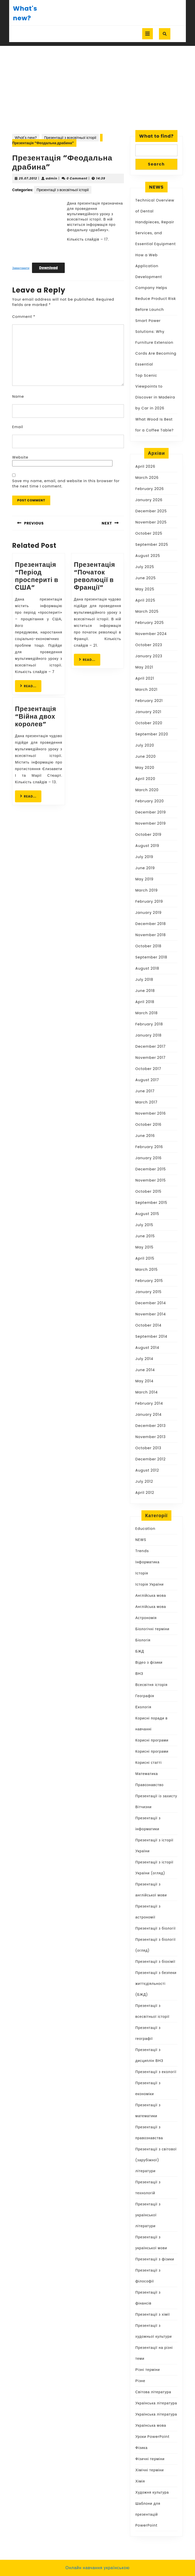 This screenshot has width=195, height=2576. Describe the element at coordinates (151, 633) in the screenshot. I see `November 2024` at that location.